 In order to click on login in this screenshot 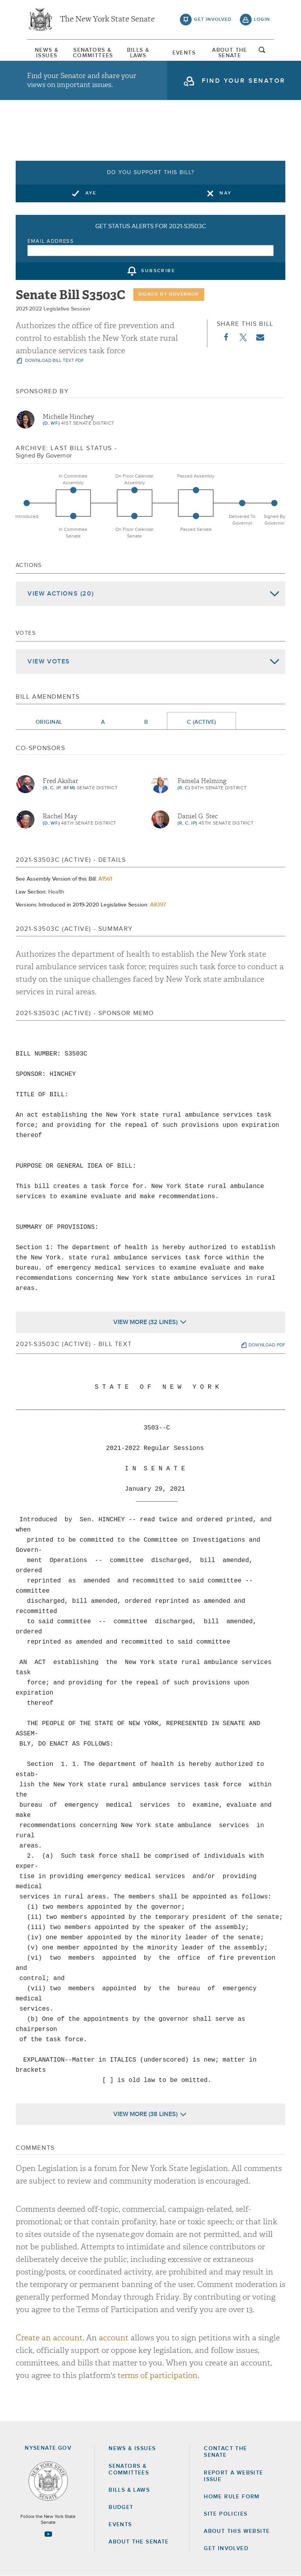, I will do `click(262, 19)`.